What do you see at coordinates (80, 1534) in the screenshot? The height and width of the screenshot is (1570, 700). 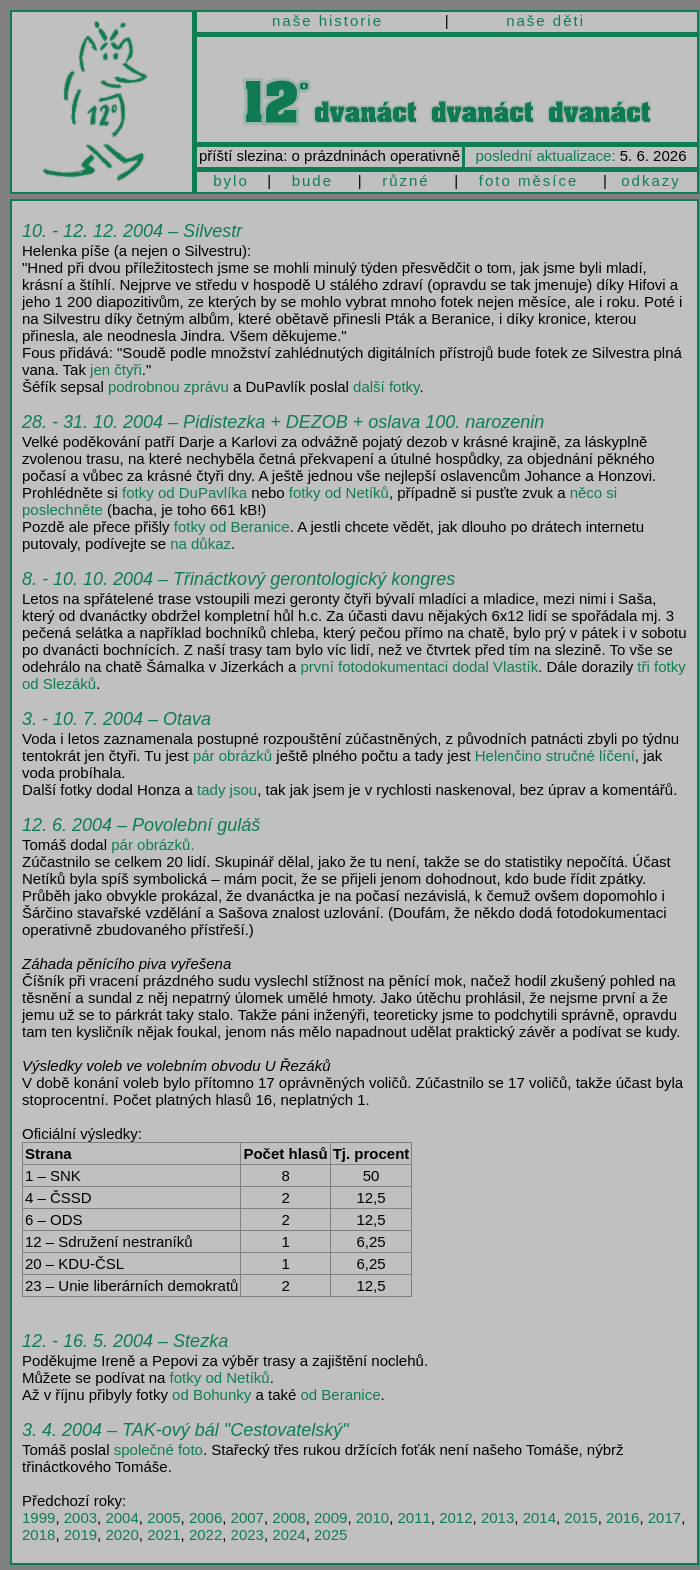 I see `2019` at bounding box center [80, 1534].